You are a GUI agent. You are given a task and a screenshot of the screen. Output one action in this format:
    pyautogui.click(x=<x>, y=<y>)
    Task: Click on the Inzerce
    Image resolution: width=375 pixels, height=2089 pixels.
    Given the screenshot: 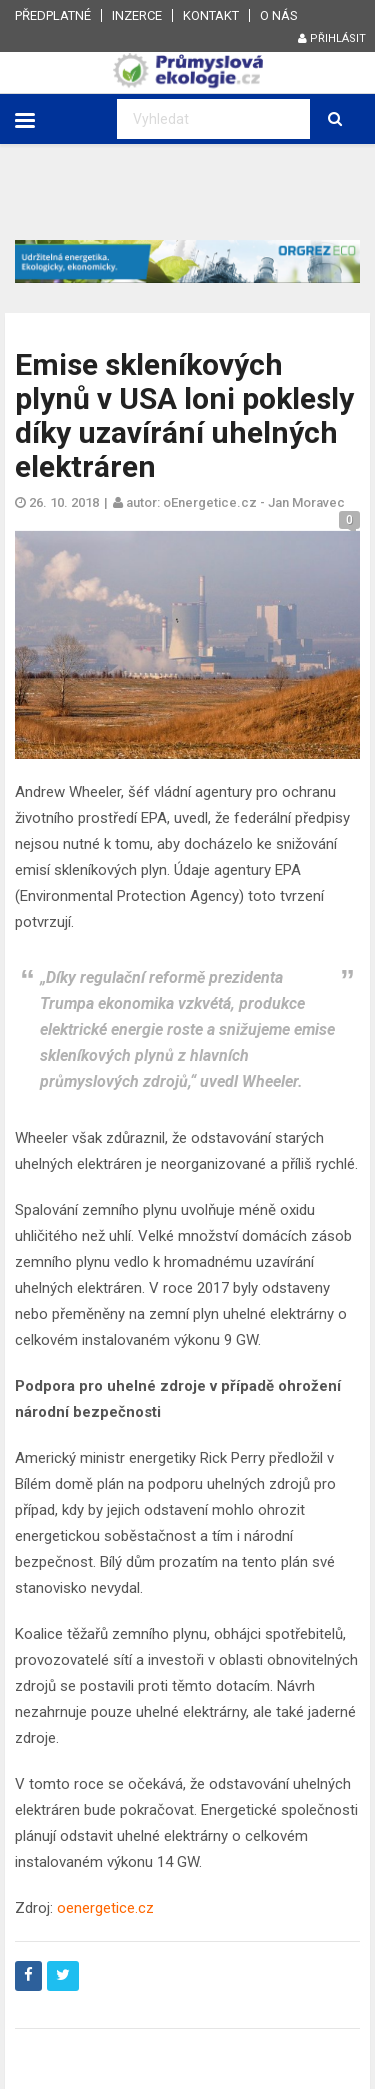 What is the action you would take?
    pyautogui.click(x=137, y=15)
    